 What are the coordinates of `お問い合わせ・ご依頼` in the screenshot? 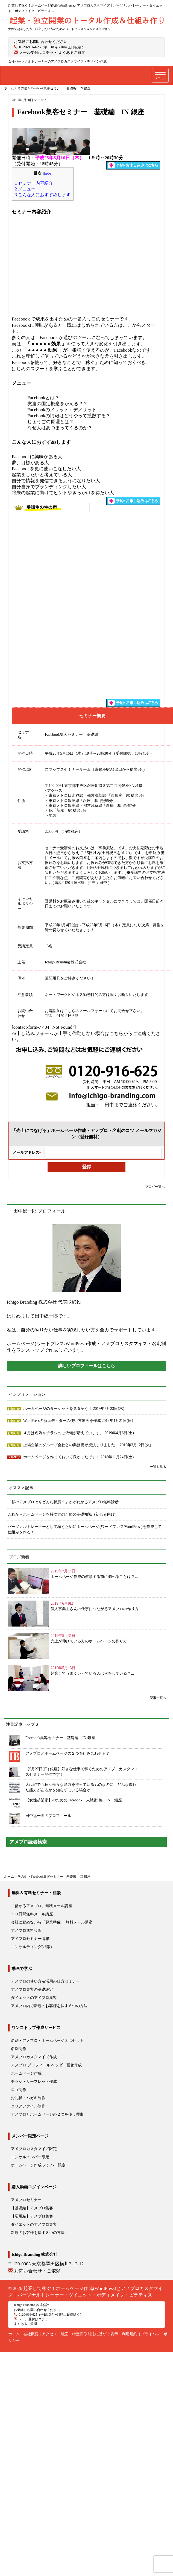 It's located at (37, 2271).